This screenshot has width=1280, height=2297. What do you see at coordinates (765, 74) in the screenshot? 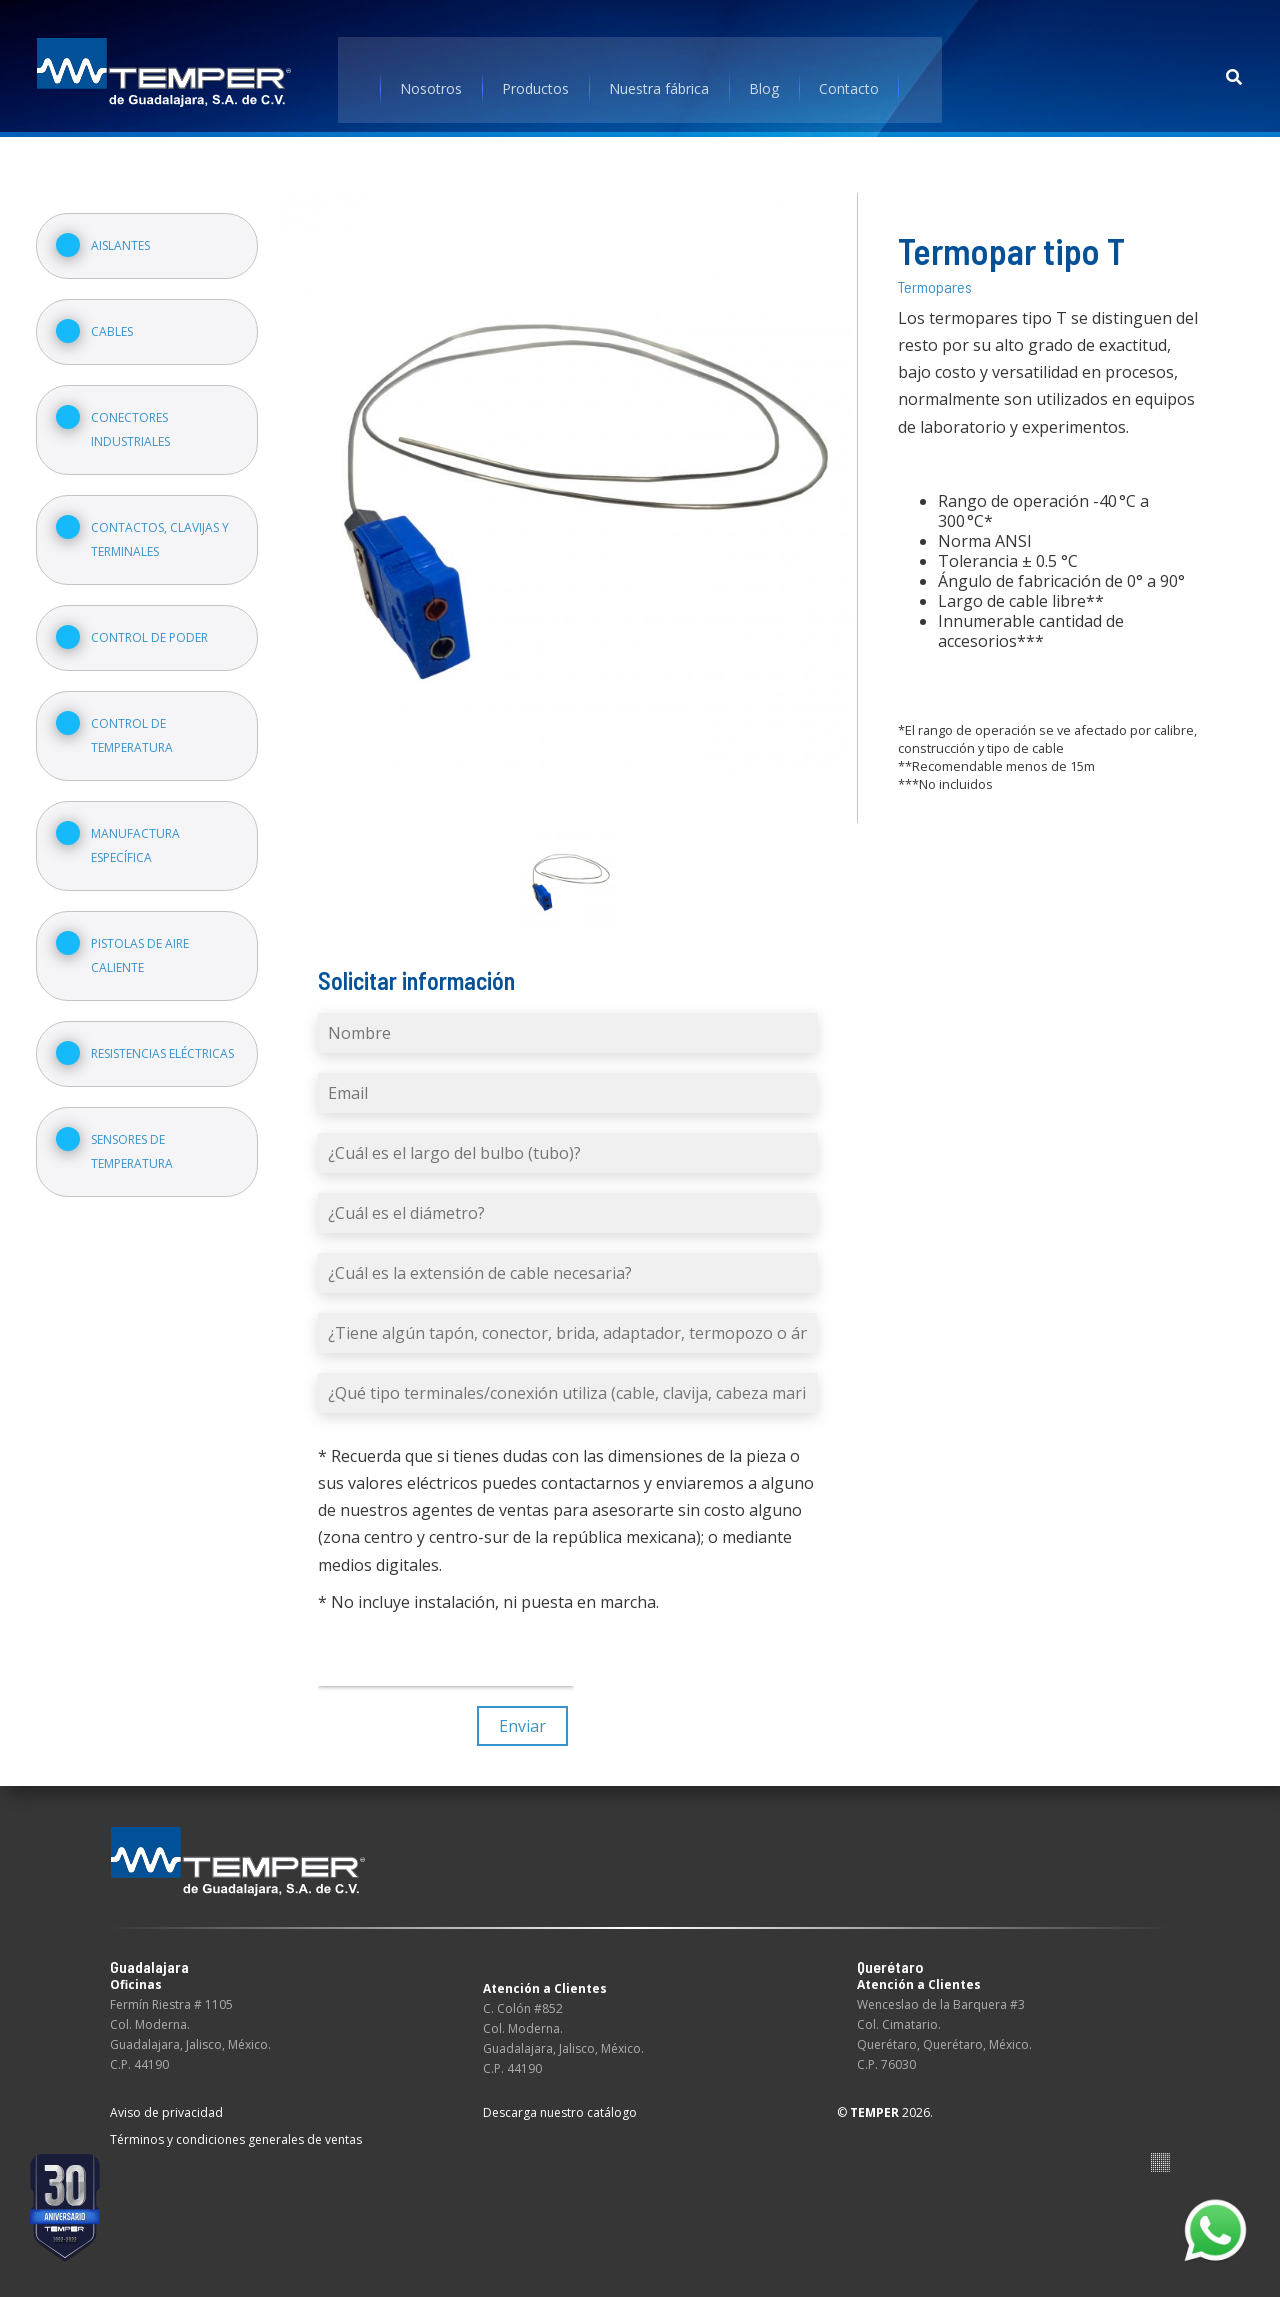
I see `Blog` at bounding box center [765, 74].